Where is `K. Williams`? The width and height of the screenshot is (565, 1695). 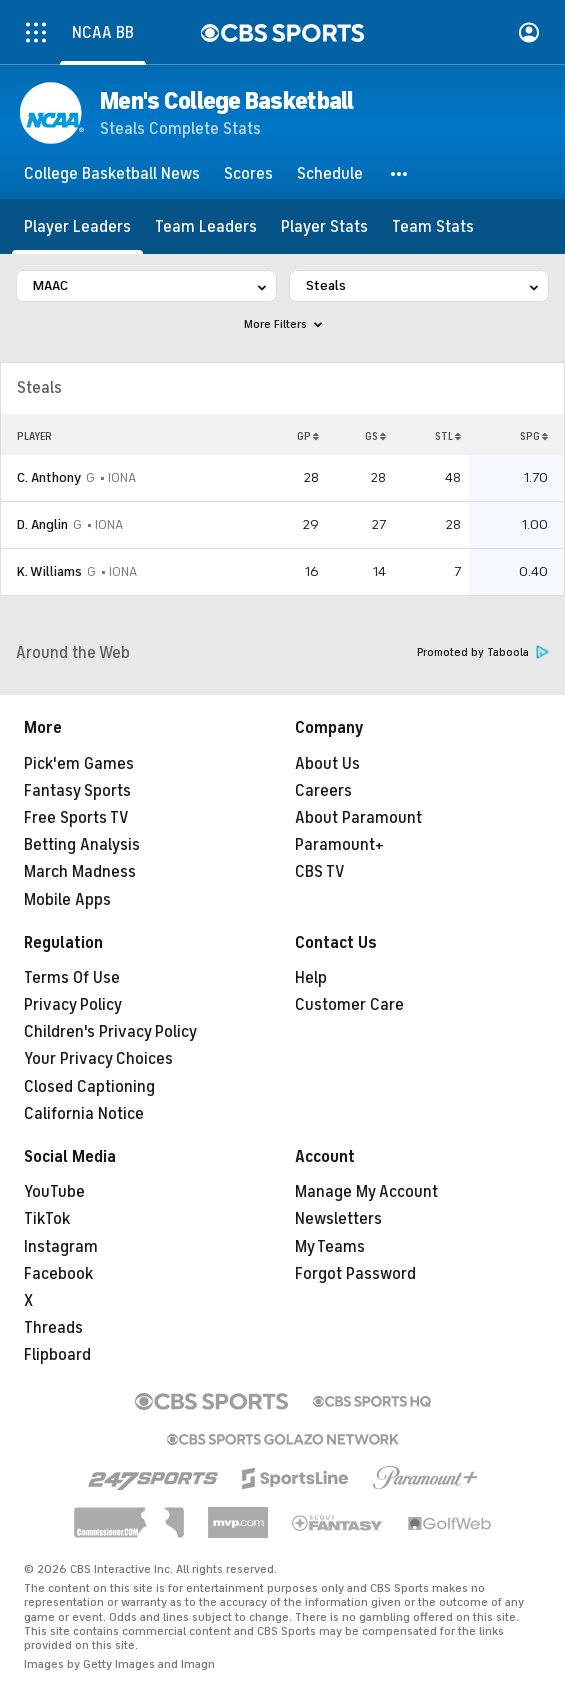 K. Williams is located at coordinates (49, 571).